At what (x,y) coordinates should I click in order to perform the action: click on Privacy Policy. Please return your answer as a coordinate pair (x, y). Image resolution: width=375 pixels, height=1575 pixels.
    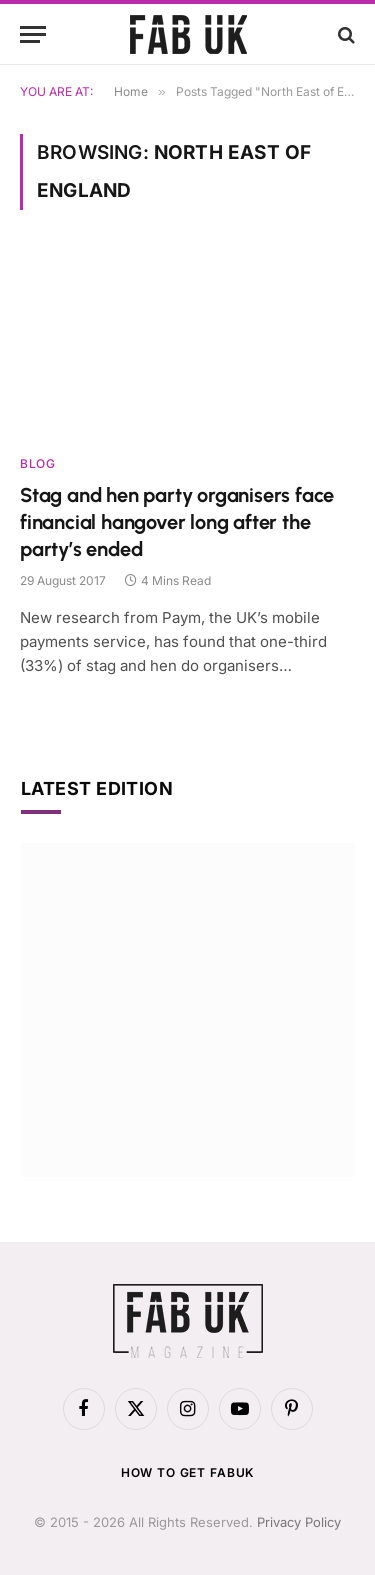
    Looking at the image, I should click on (299, 1522).